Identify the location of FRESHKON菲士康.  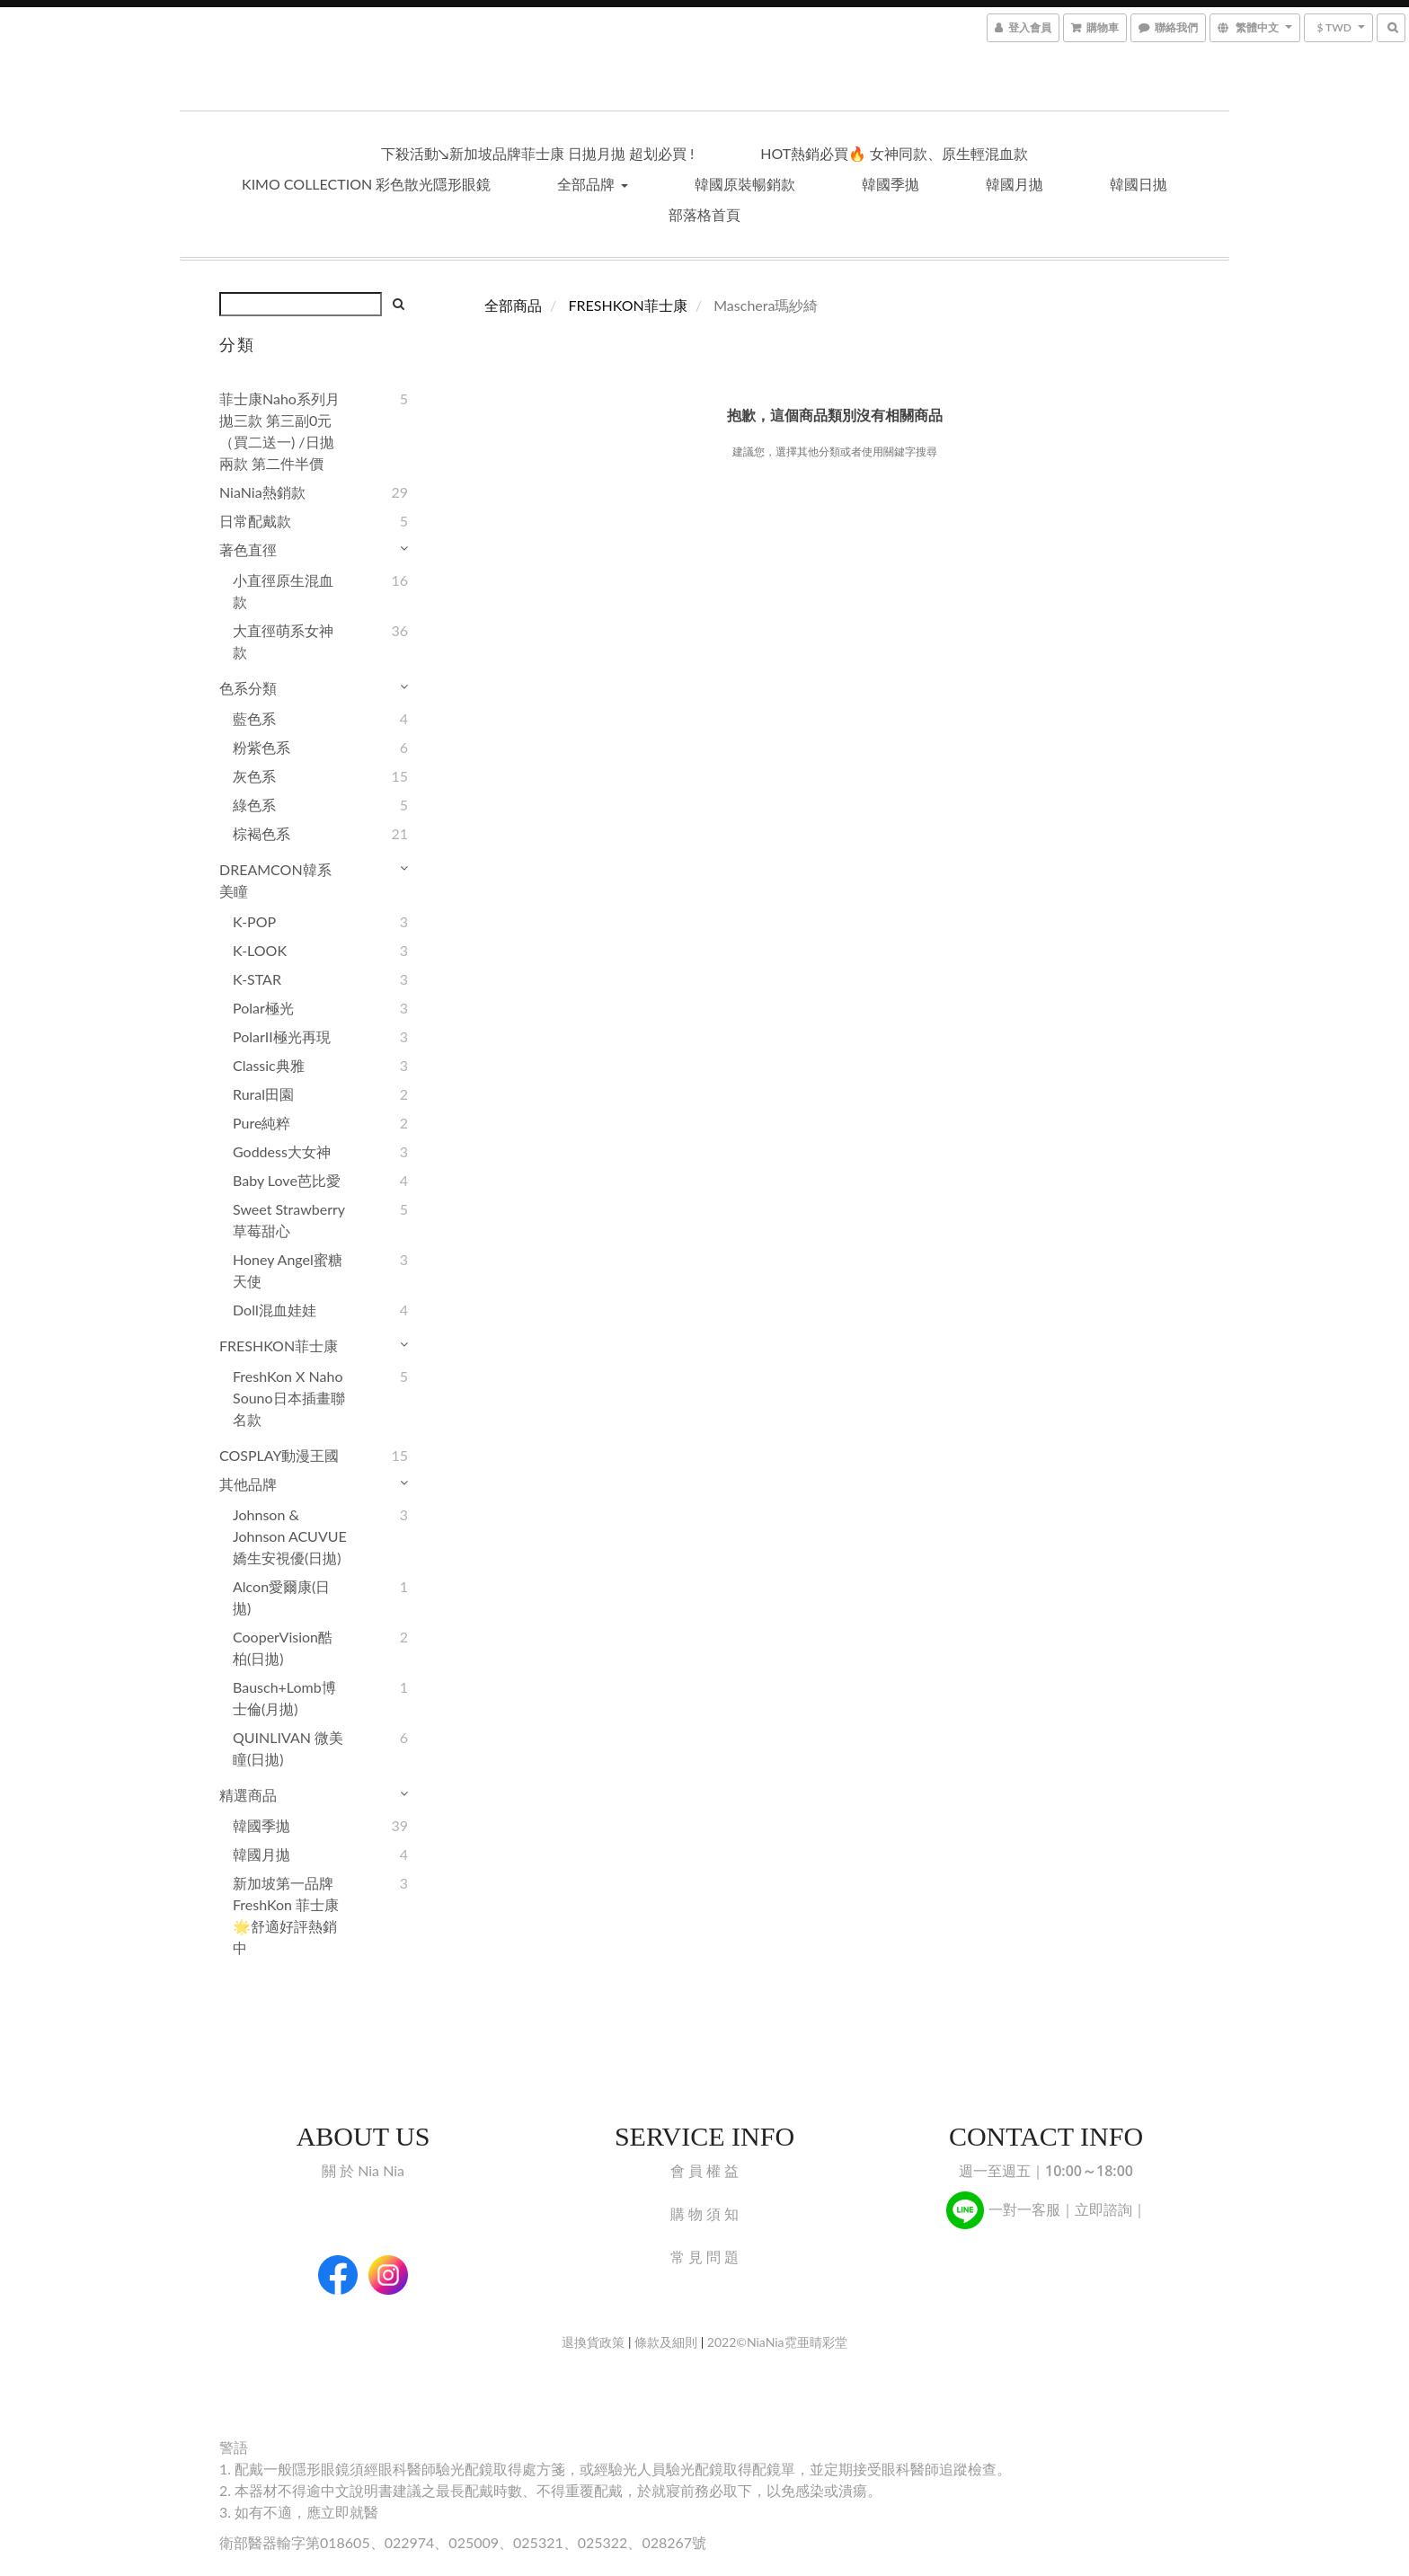
(278, 1345).